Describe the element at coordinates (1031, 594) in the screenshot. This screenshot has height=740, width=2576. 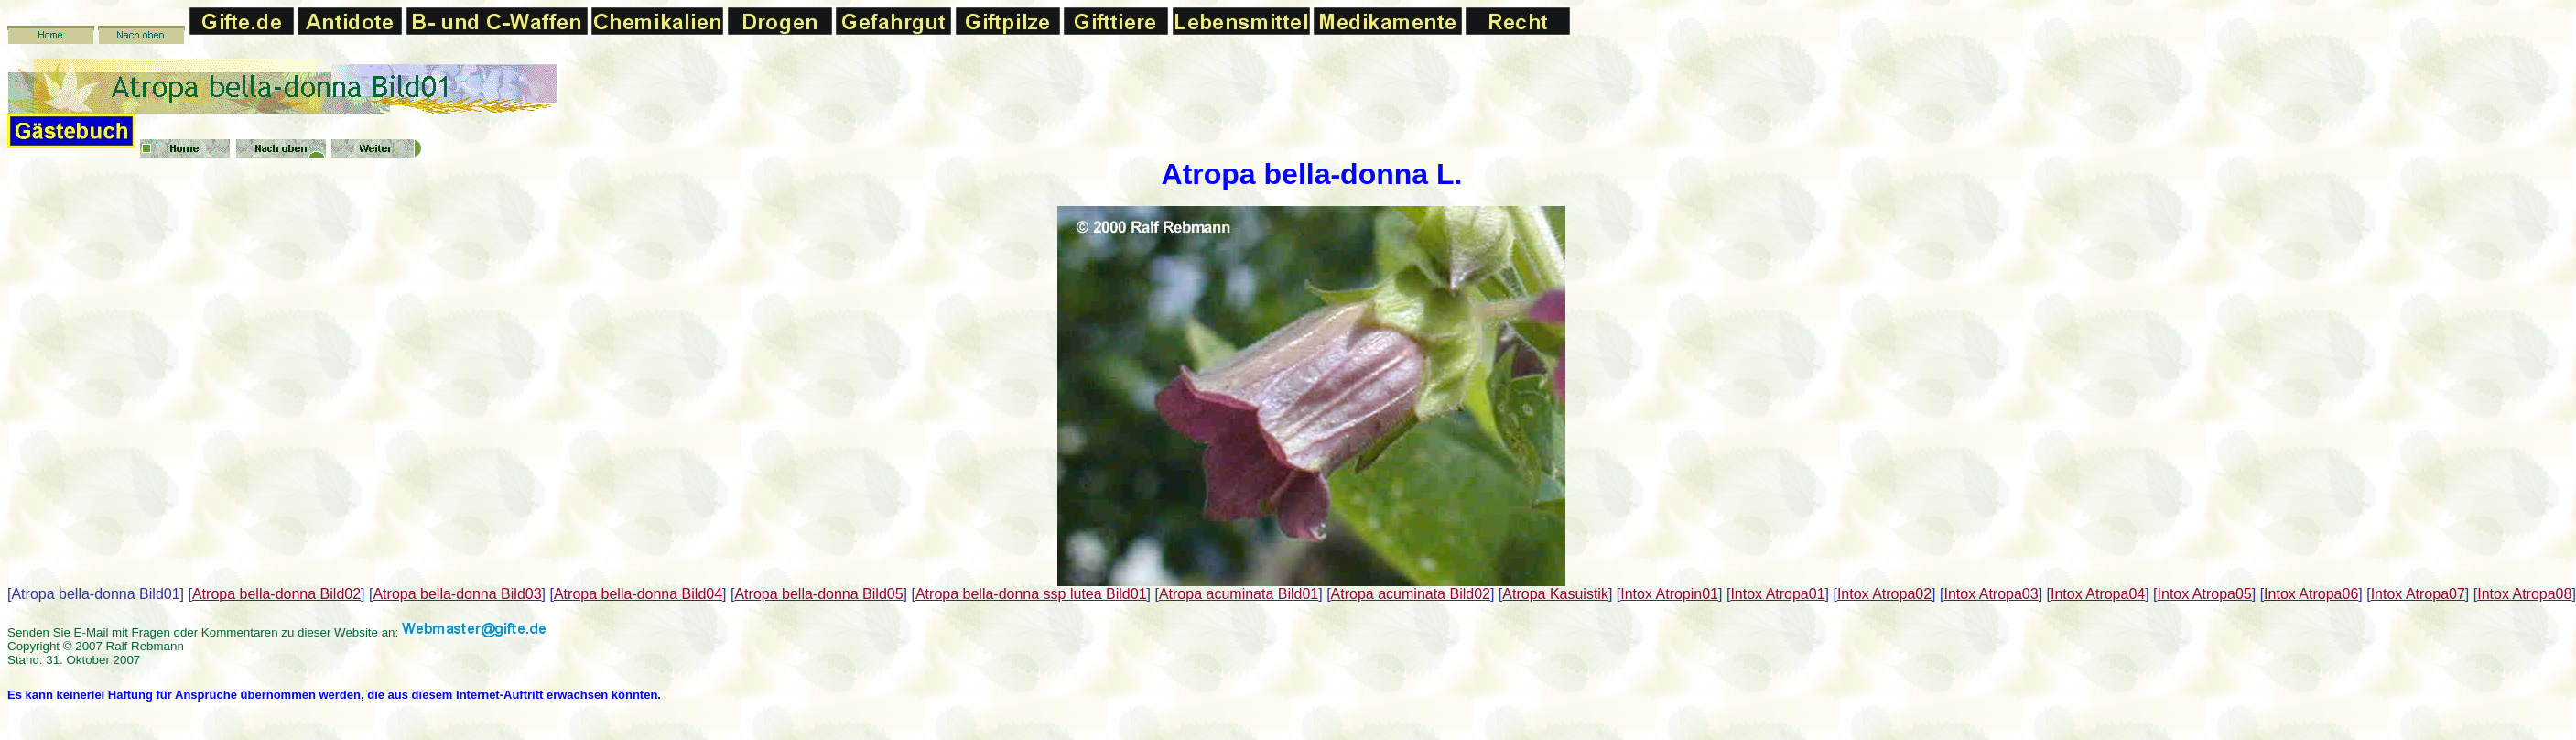
I see `Atropa bella-donna ssp lutea Bild01` at that location.